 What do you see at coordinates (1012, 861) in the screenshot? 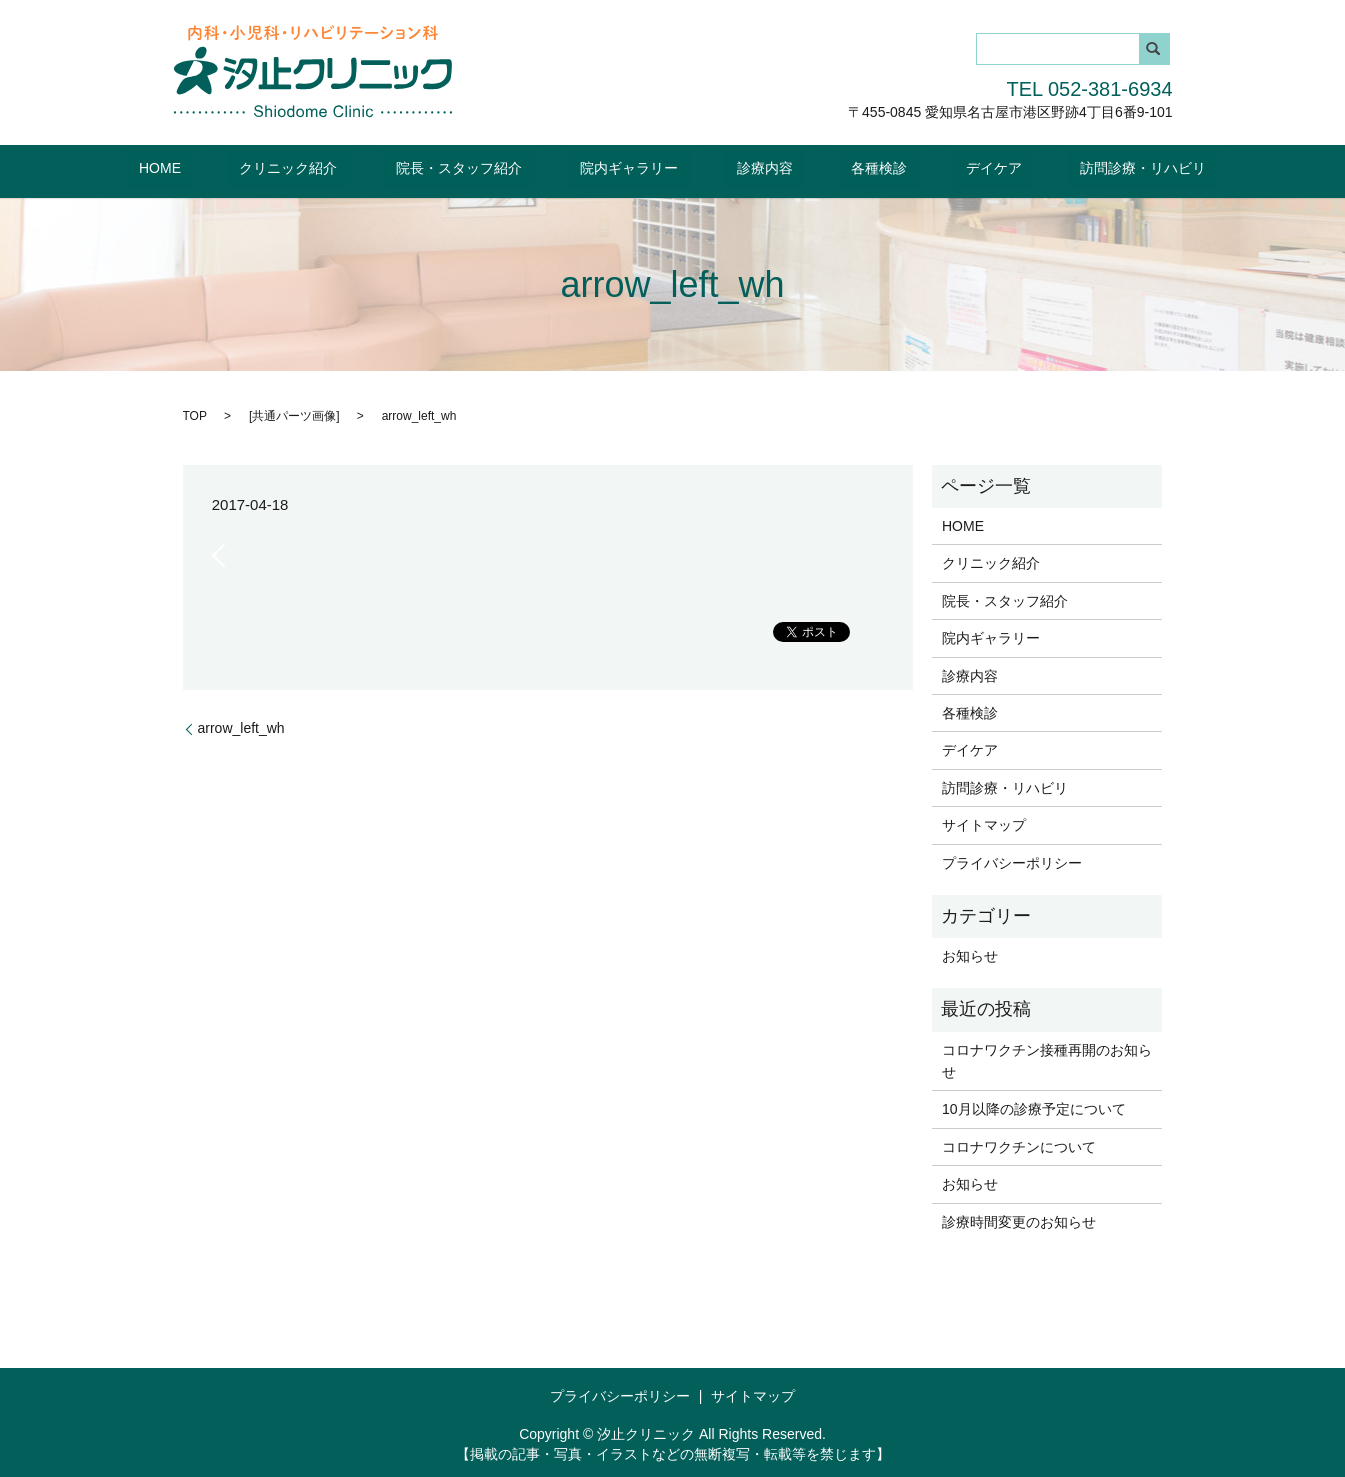
I see `プライバシーポリシー` at bounding box center [1012, 861].